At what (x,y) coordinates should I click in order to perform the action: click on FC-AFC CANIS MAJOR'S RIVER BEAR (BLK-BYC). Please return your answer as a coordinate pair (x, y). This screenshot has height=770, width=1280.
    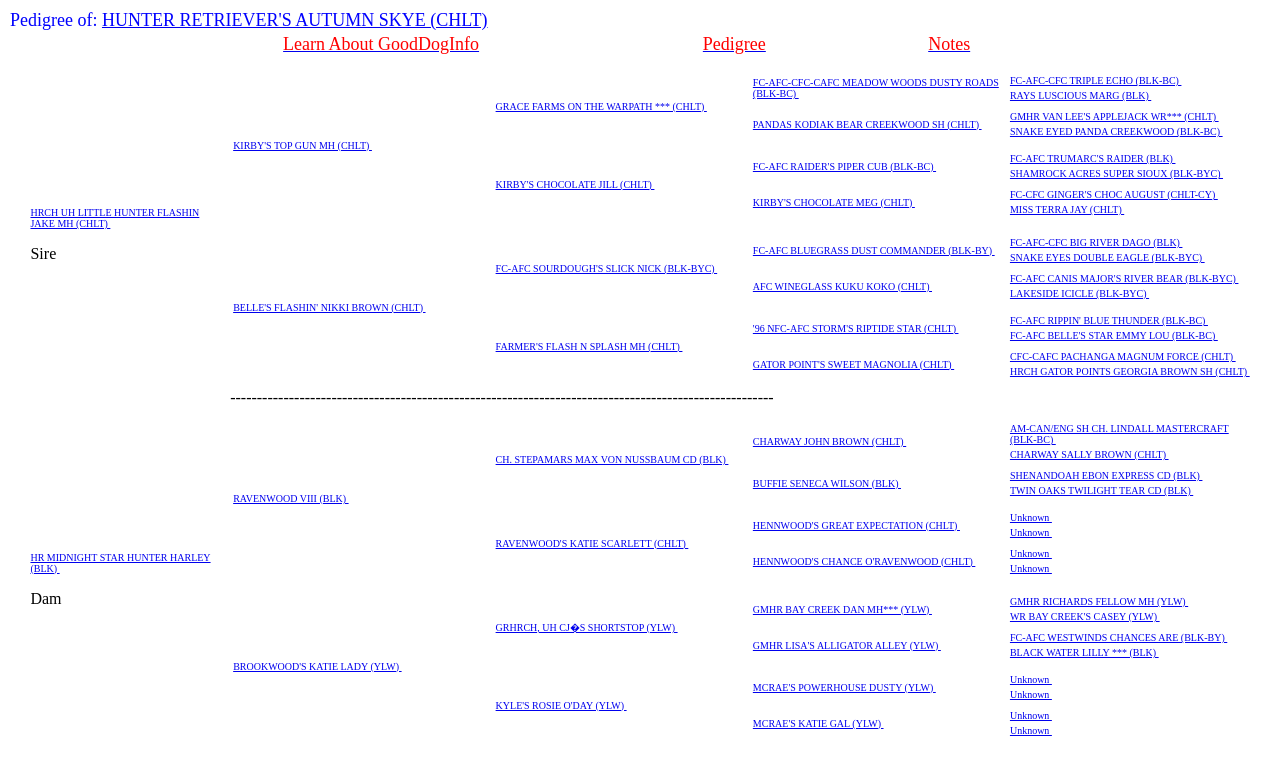
    Looking at the image, I should click on (1124, 278).